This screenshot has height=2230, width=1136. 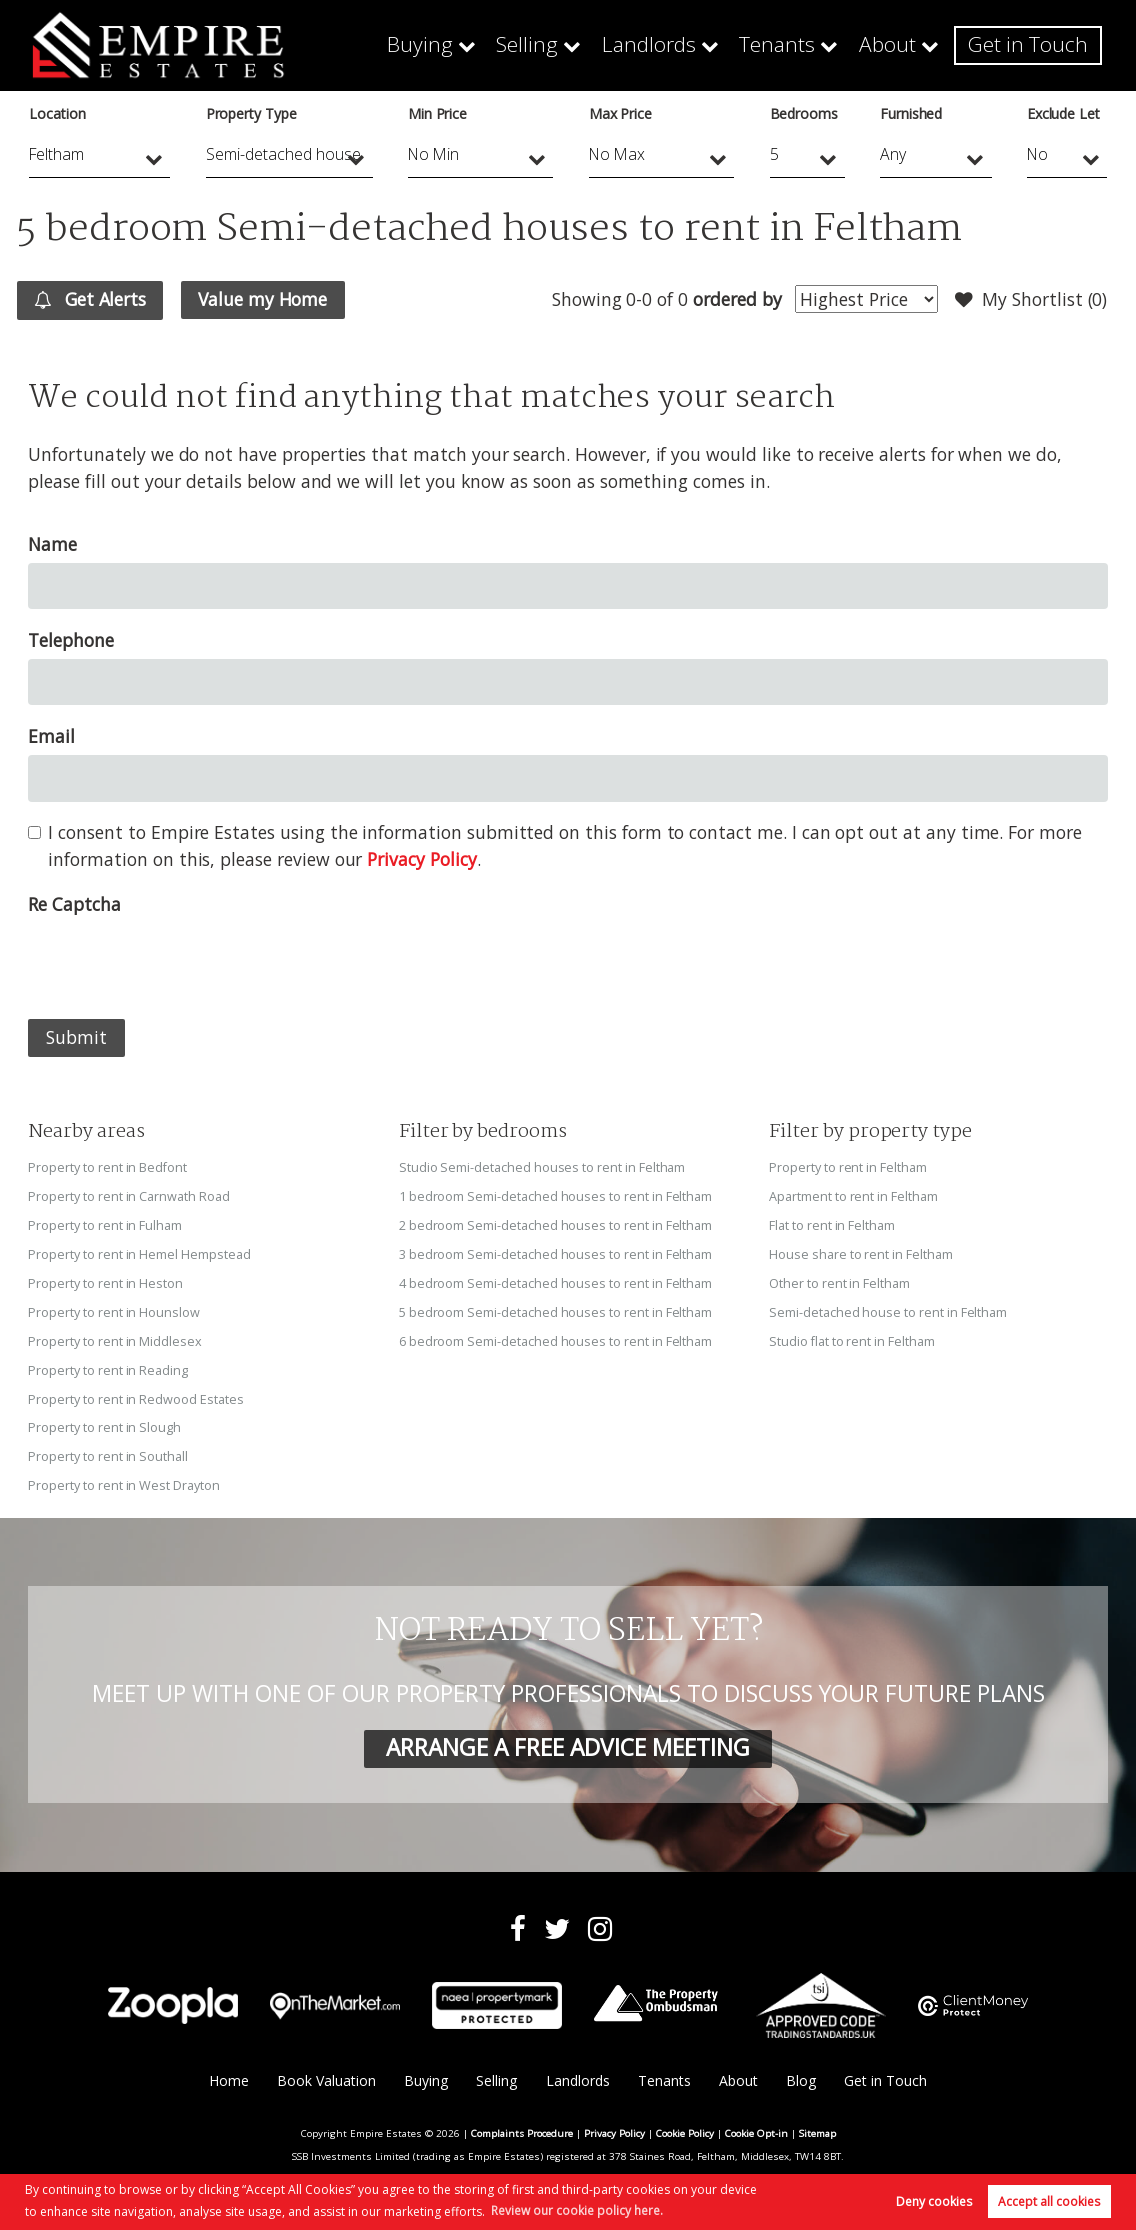 What do you see at coordinates (114, 1308) in the screenshot?
I see `Property to rent in Hounslow` at bounding box center [114, 1308].